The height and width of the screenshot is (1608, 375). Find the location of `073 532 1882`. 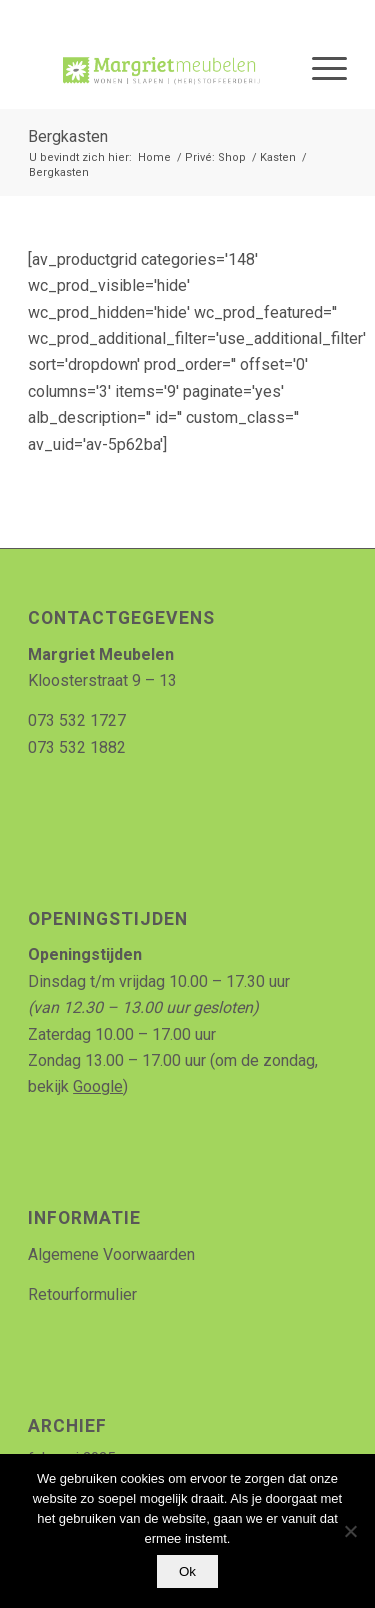

073 532 1882 is located at coordinates (77, 747).